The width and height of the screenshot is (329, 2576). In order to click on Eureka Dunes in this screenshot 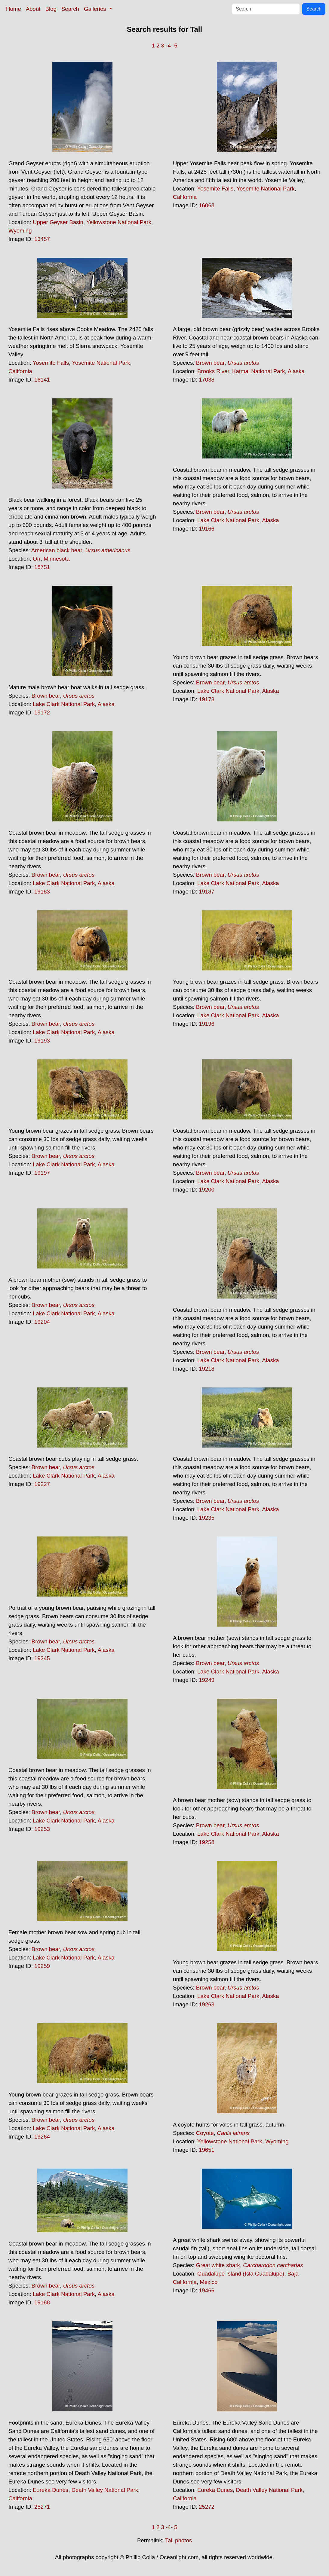, I will do `click(50, 2490)`.